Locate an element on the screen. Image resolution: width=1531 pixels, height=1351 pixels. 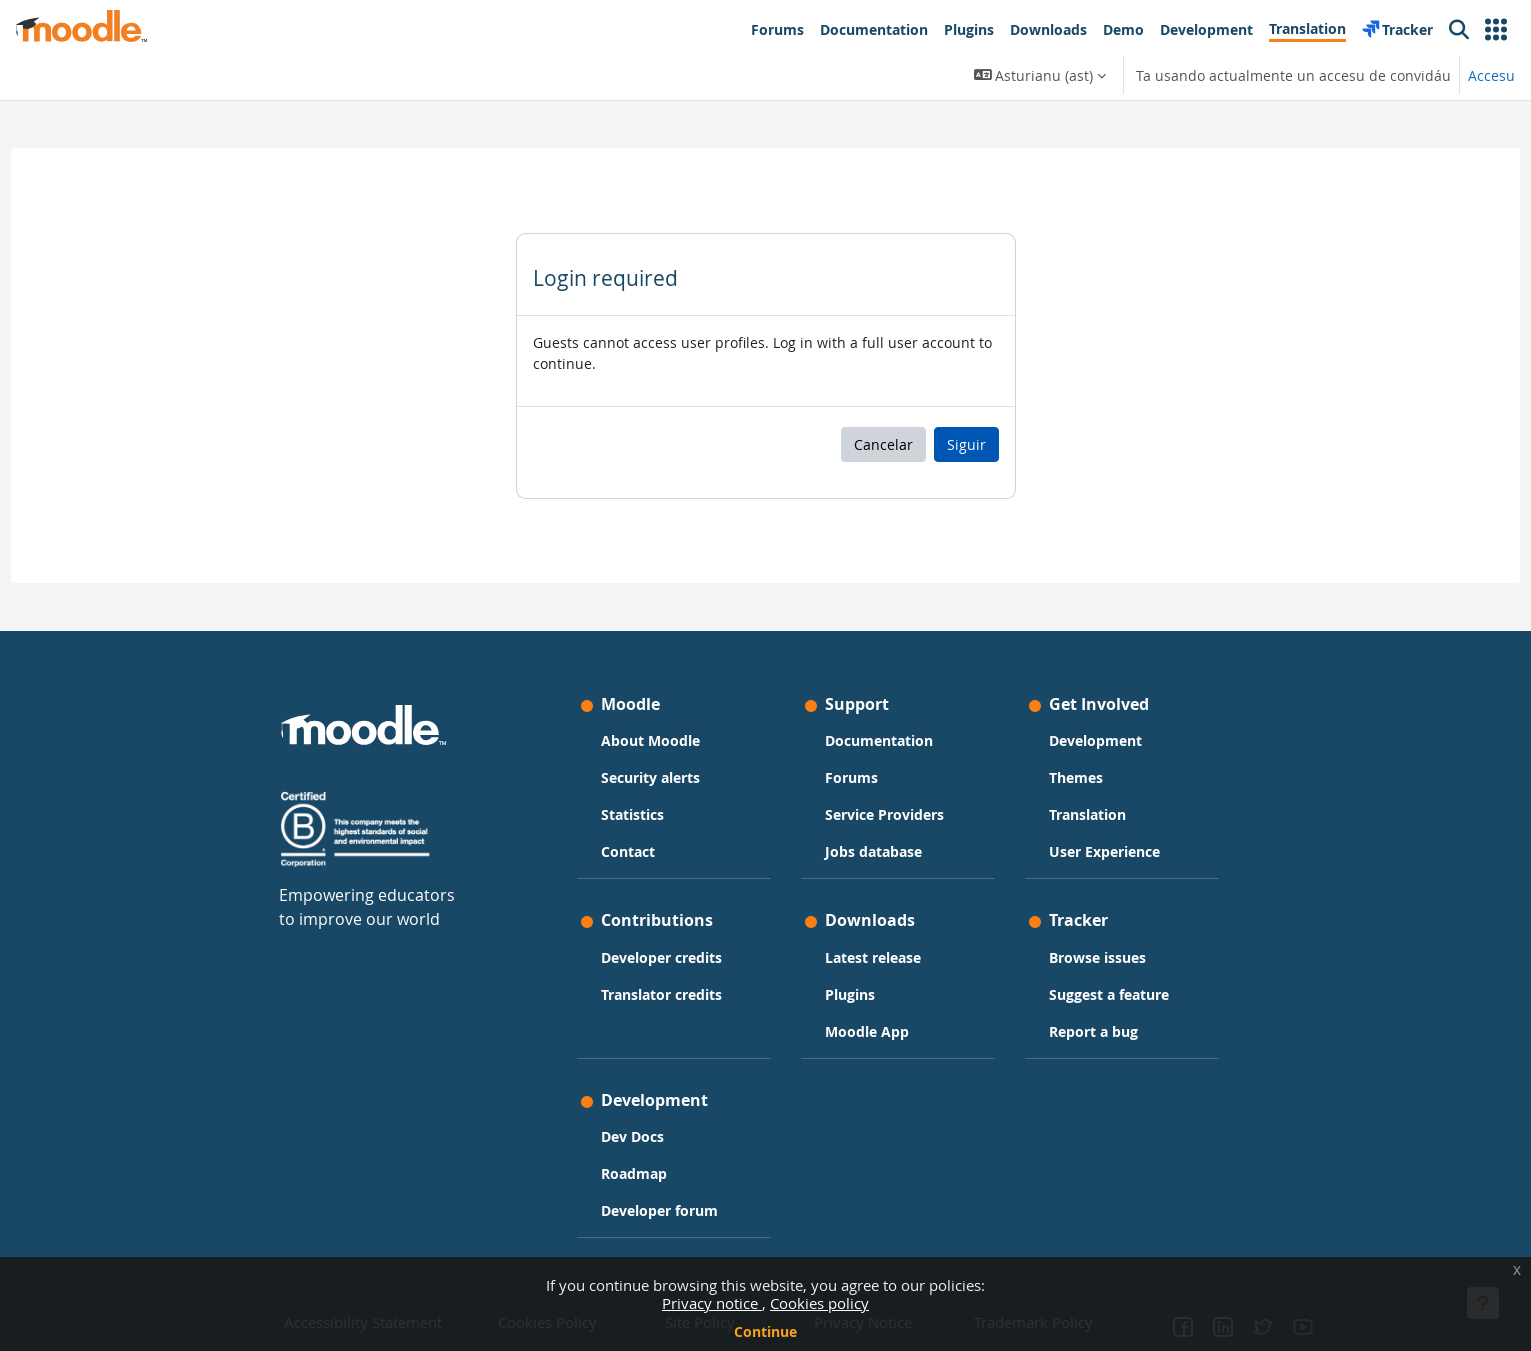
Service Providers is located at coordinates (884, 814).